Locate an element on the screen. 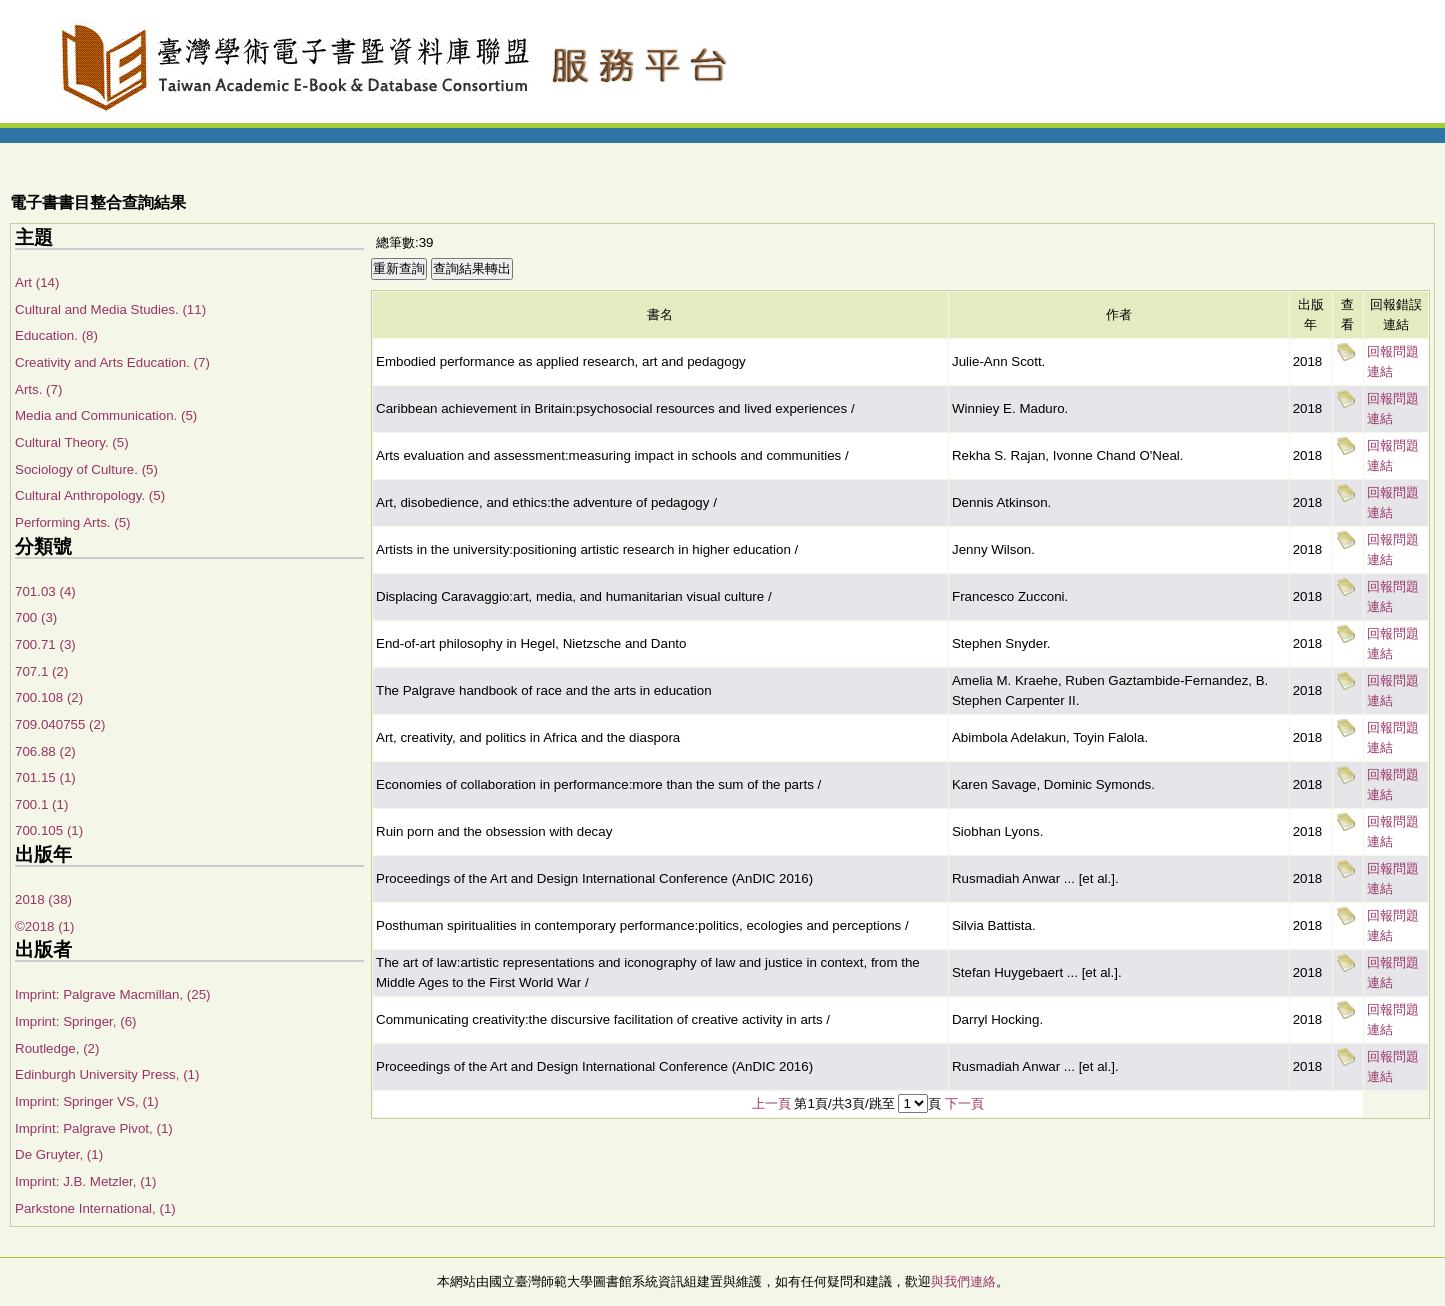 The image size is (1445, 1306). Sociology of Culture. (5) is located at coordinates (86, 469).